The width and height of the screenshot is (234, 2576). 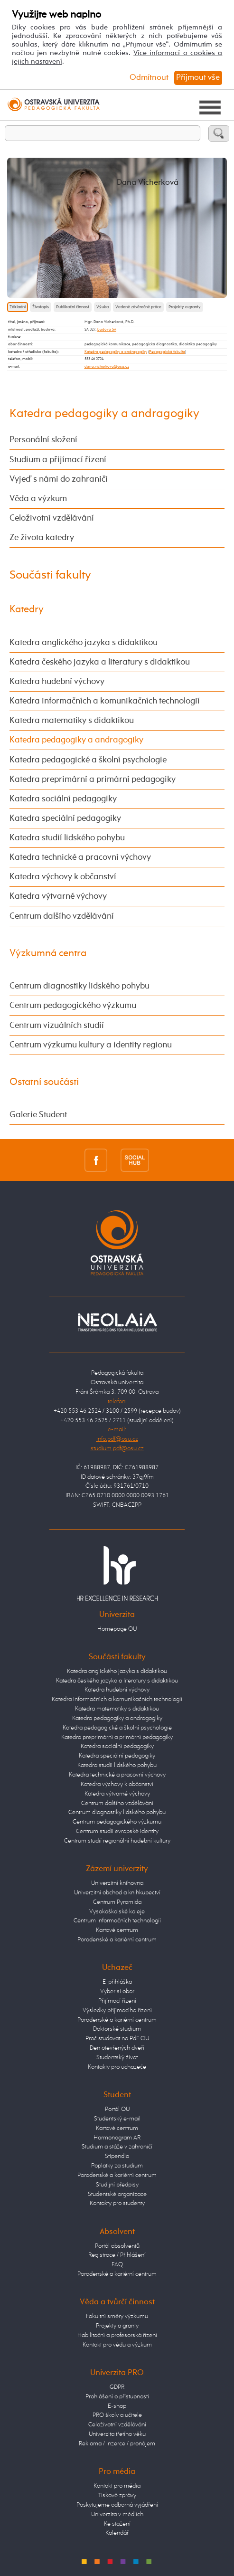 What do you see at coordinates (72, 307) in the screenshot?
I see `Publikační činnost` at bounding box center [72, 307].